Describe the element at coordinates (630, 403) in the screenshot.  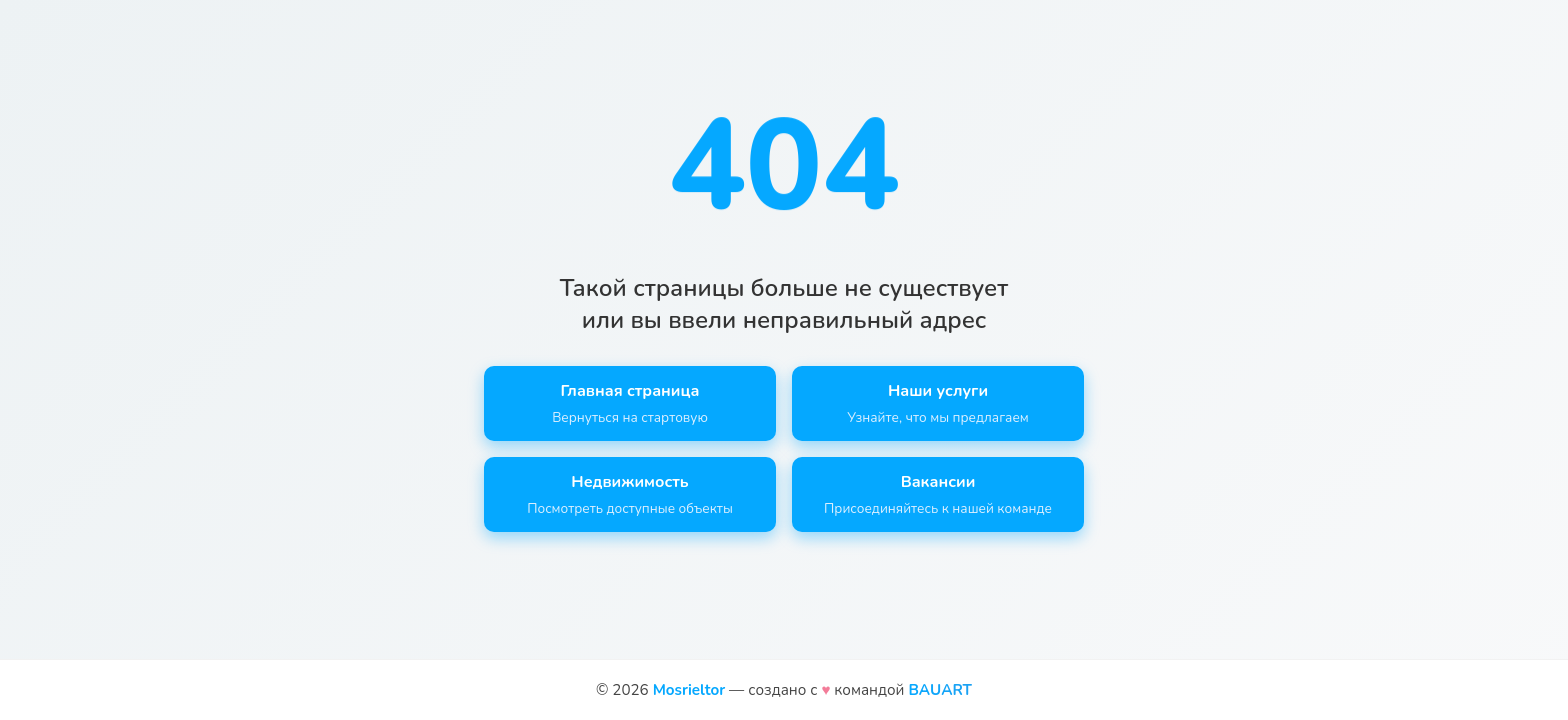
I see `Главная страница` at that location.